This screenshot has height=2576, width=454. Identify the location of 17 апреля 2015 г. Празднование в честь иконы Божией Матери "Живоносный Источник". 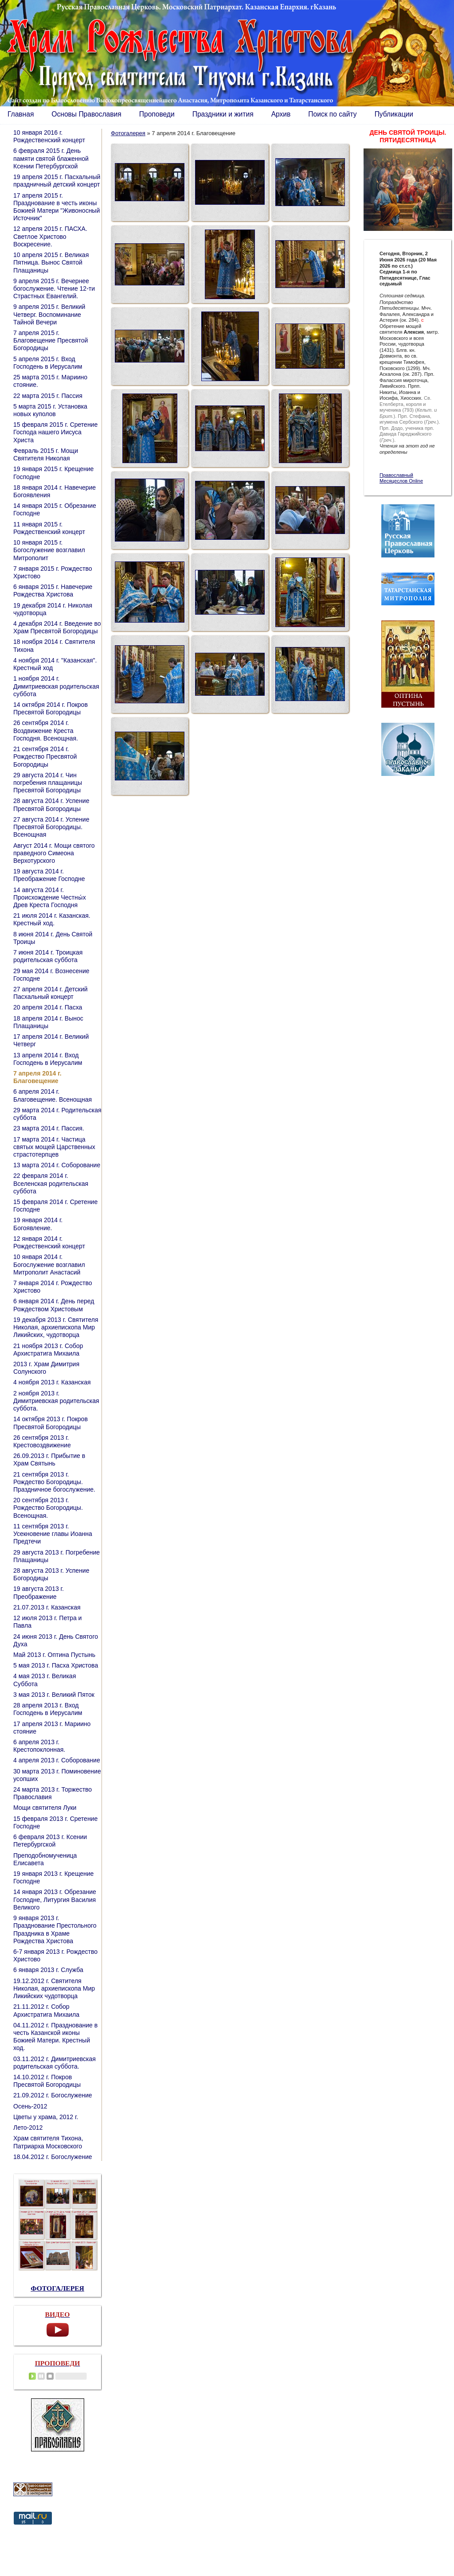
(56, 207).